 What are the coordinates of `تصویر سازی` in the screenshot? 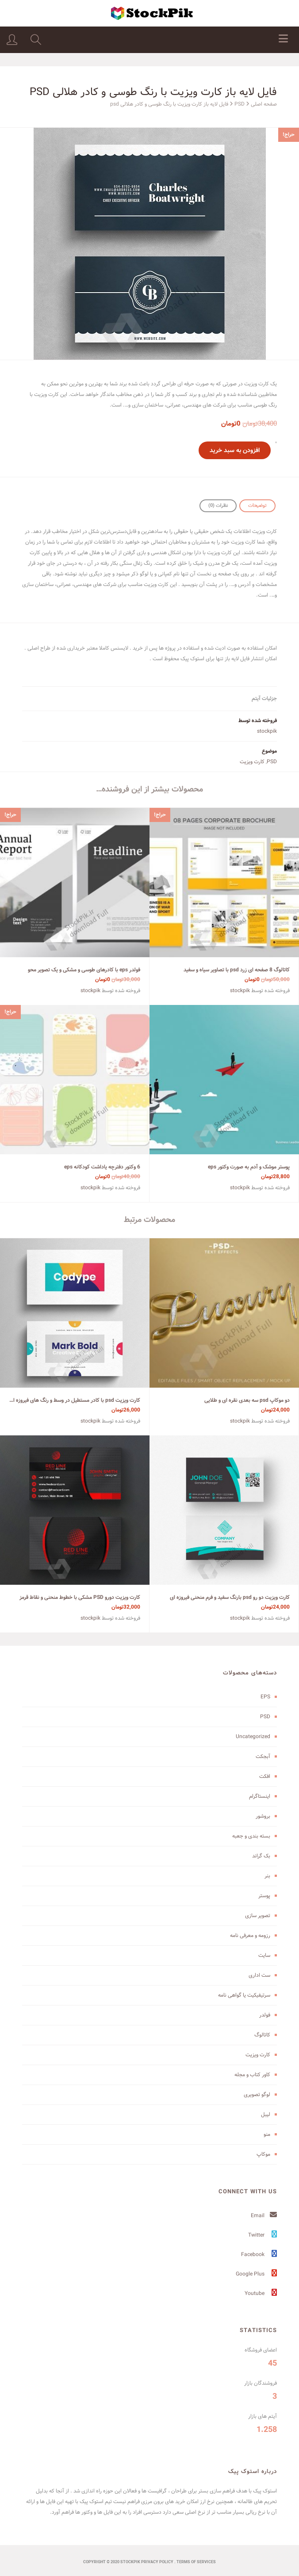 It's located at (257, 1915).